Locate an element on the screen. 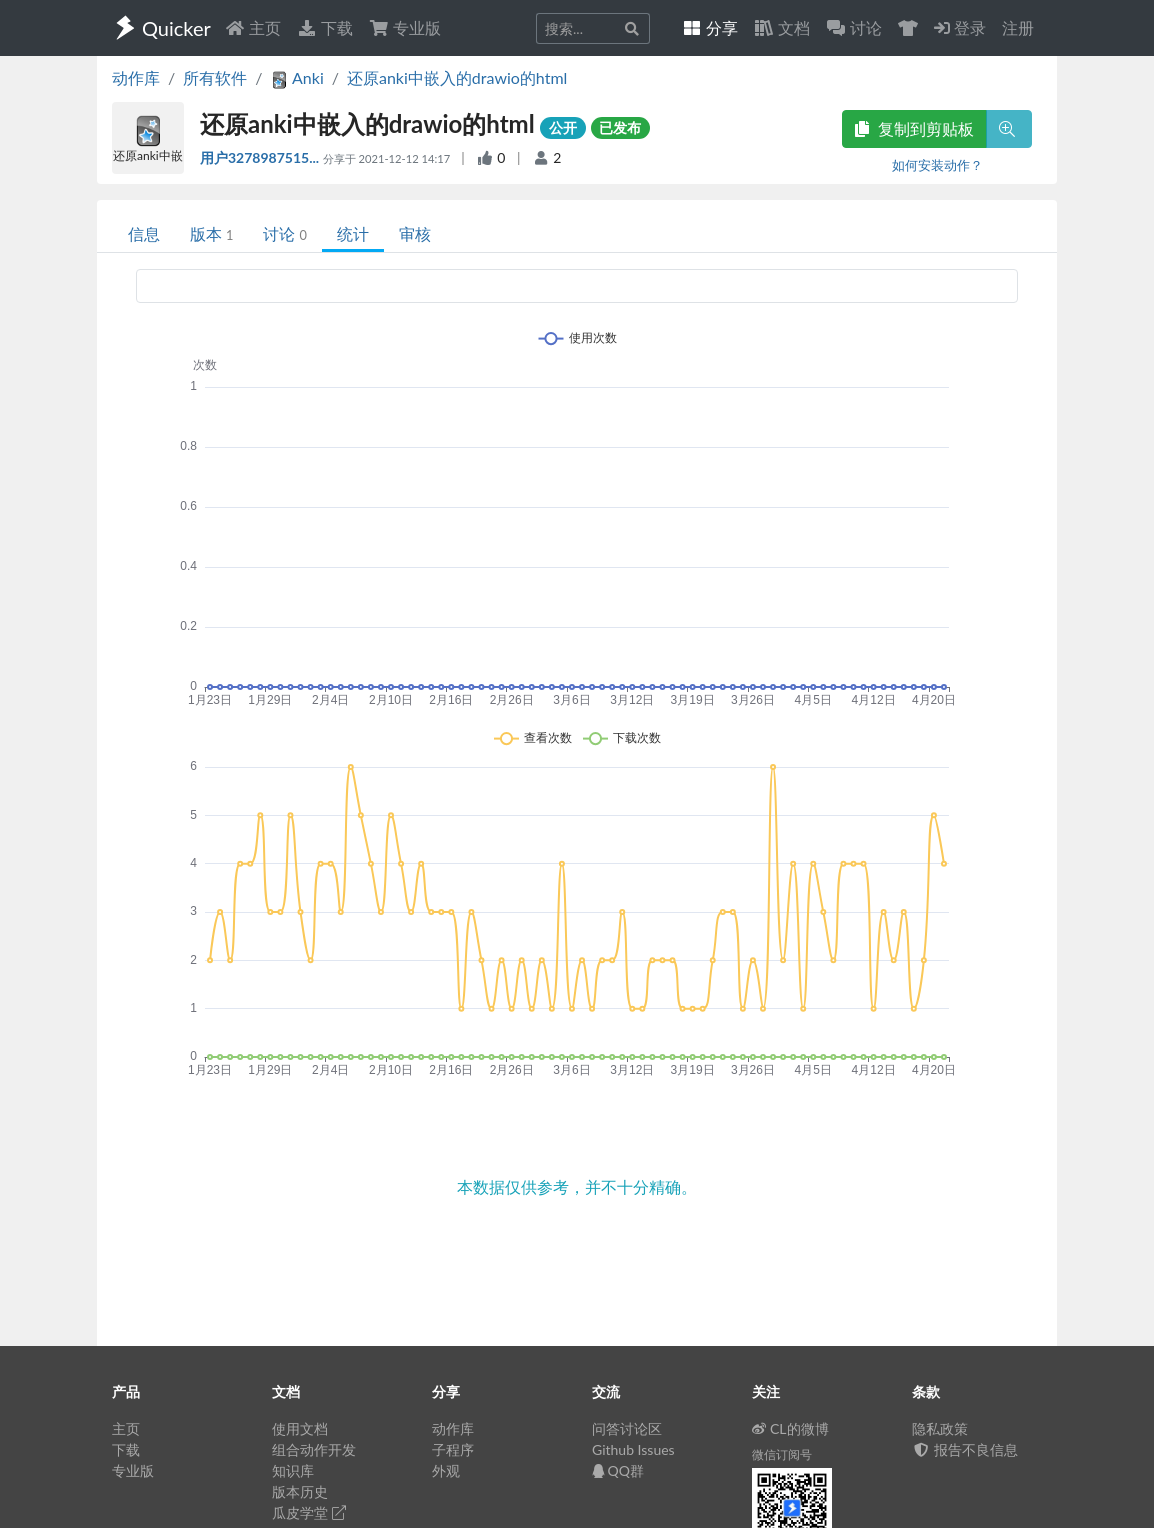 This screenshot has height=1528, width=1154. QQ群 is located at coordinates (618, 1470).